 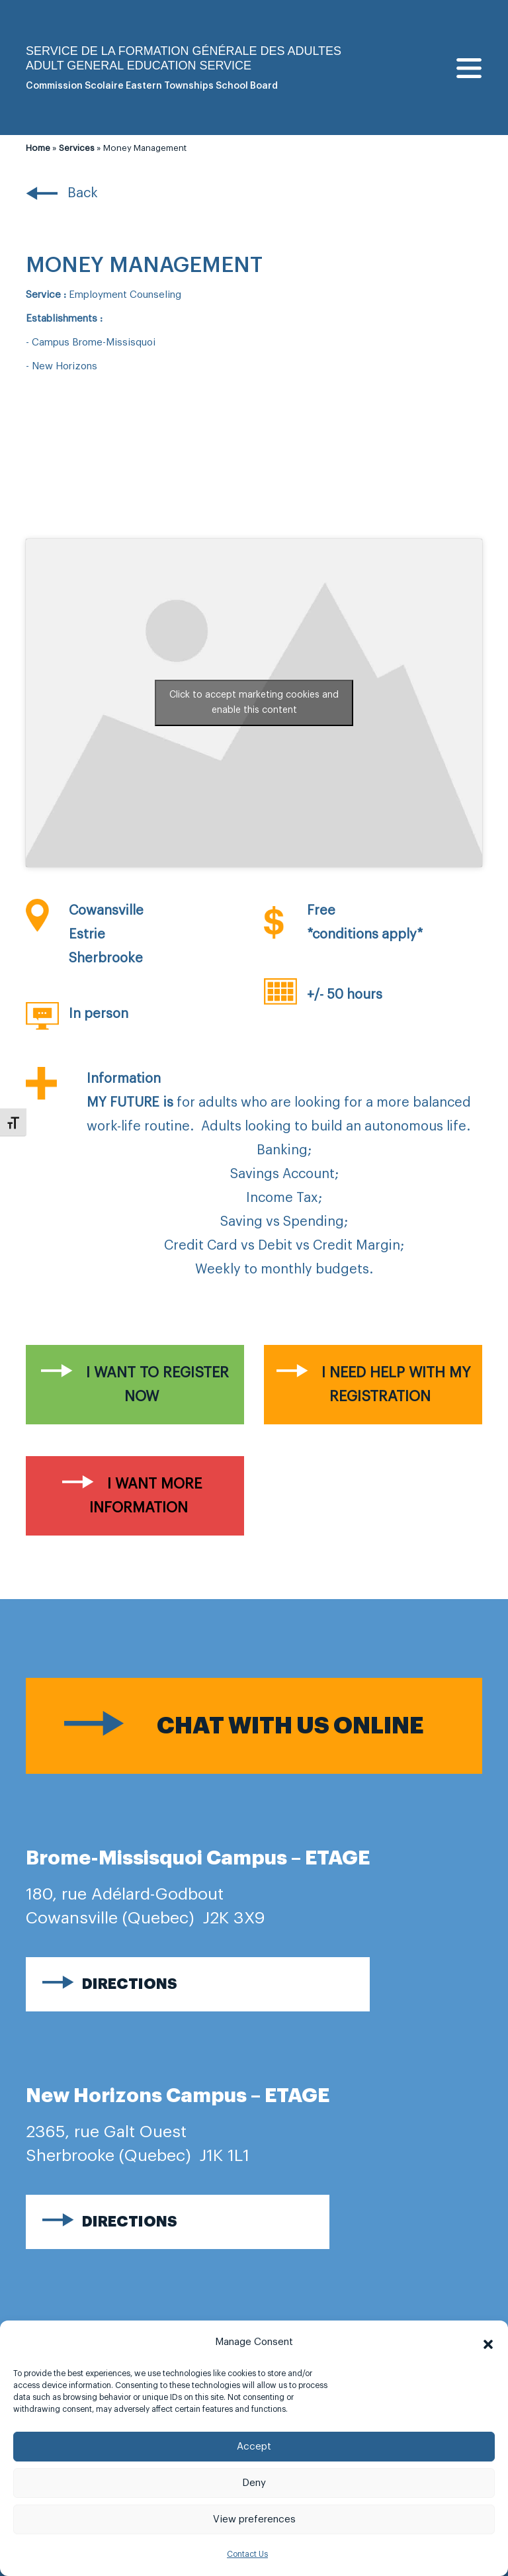 What do you see at coordinates (290, 1725) in the screenshot?
I see `Chat with us online` at bounding box center [290, 1725].